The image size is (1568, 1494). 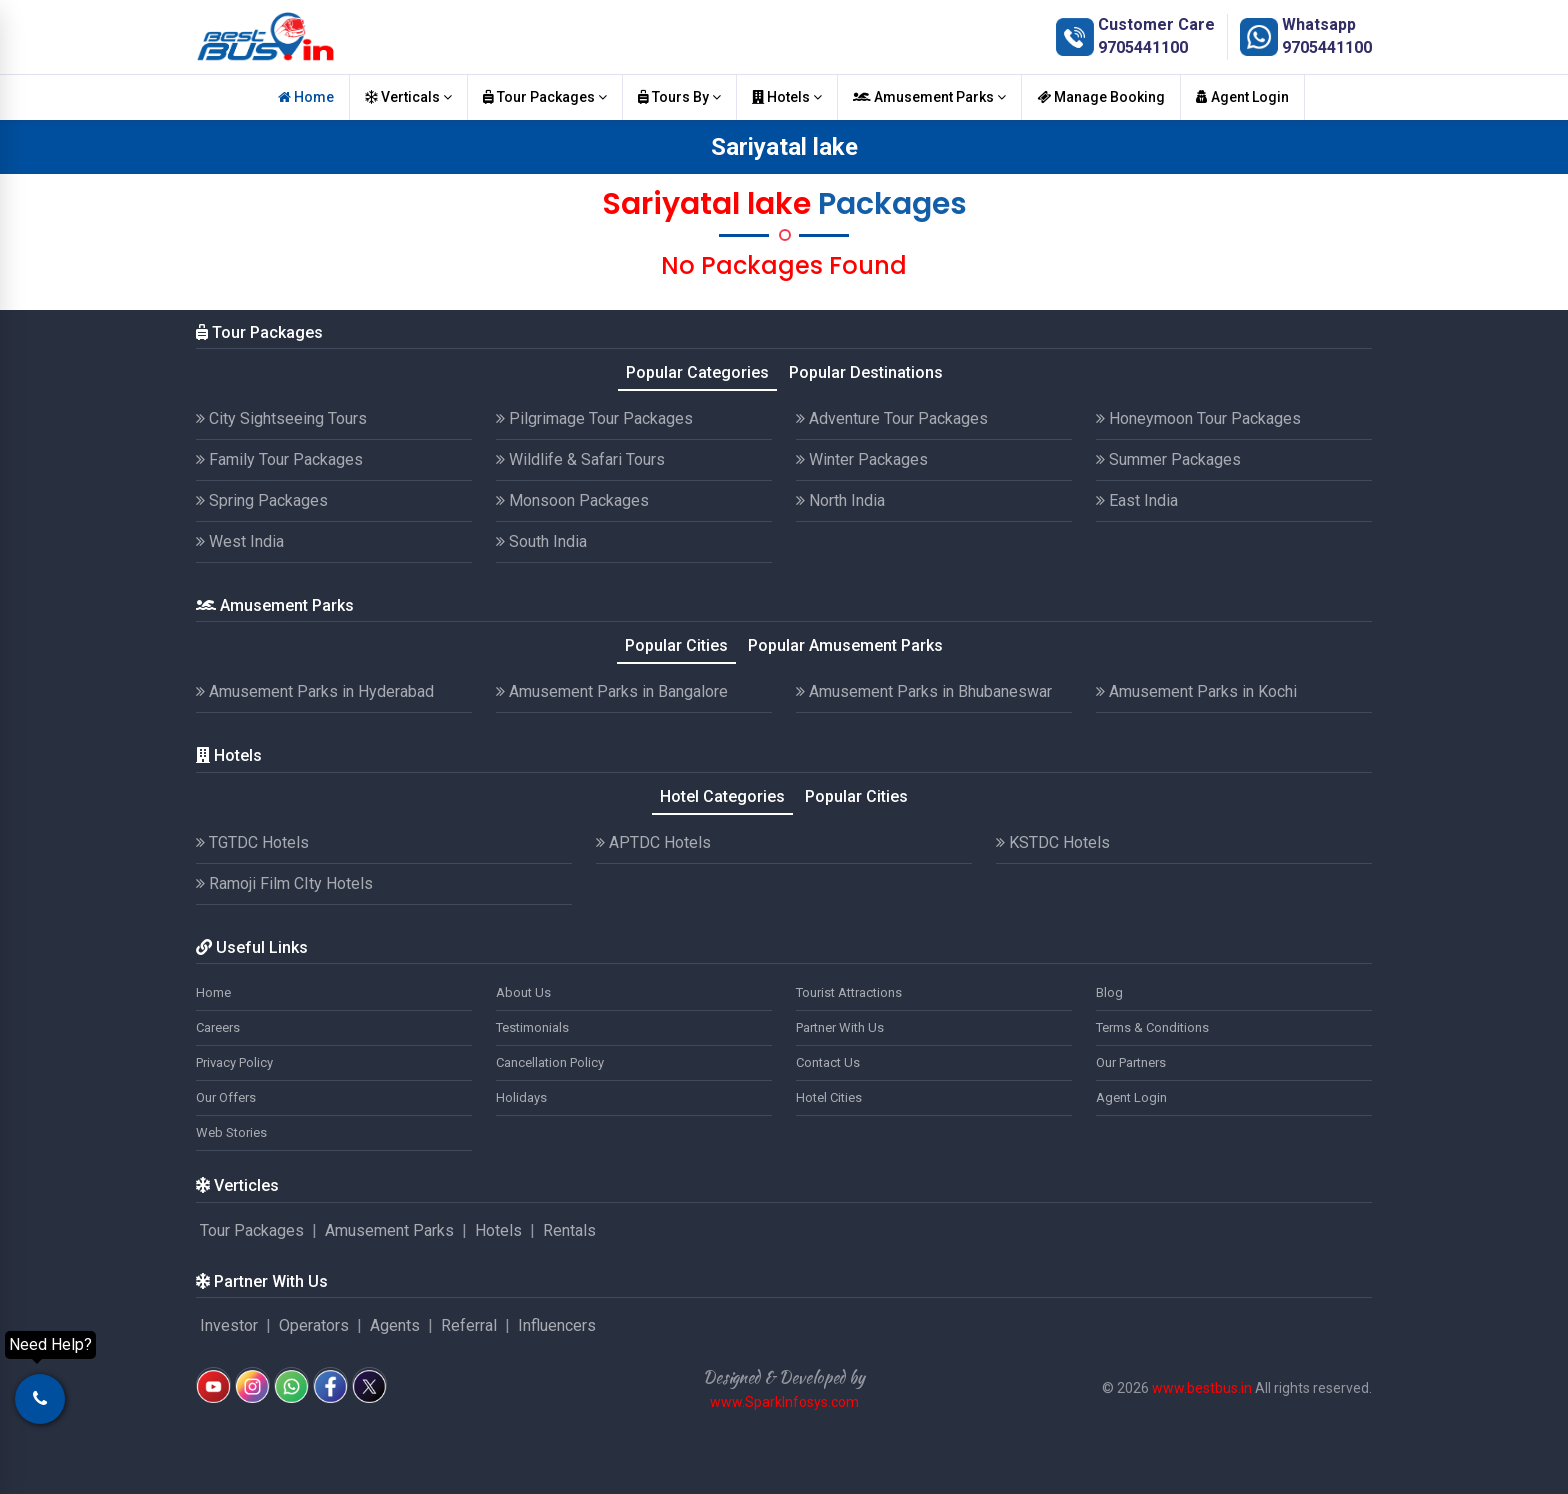 What do you see at coordinates (1198, 418) in the screenshot?
I see `Honeymoon Tour Packages` at bounding box center [1198, 418].